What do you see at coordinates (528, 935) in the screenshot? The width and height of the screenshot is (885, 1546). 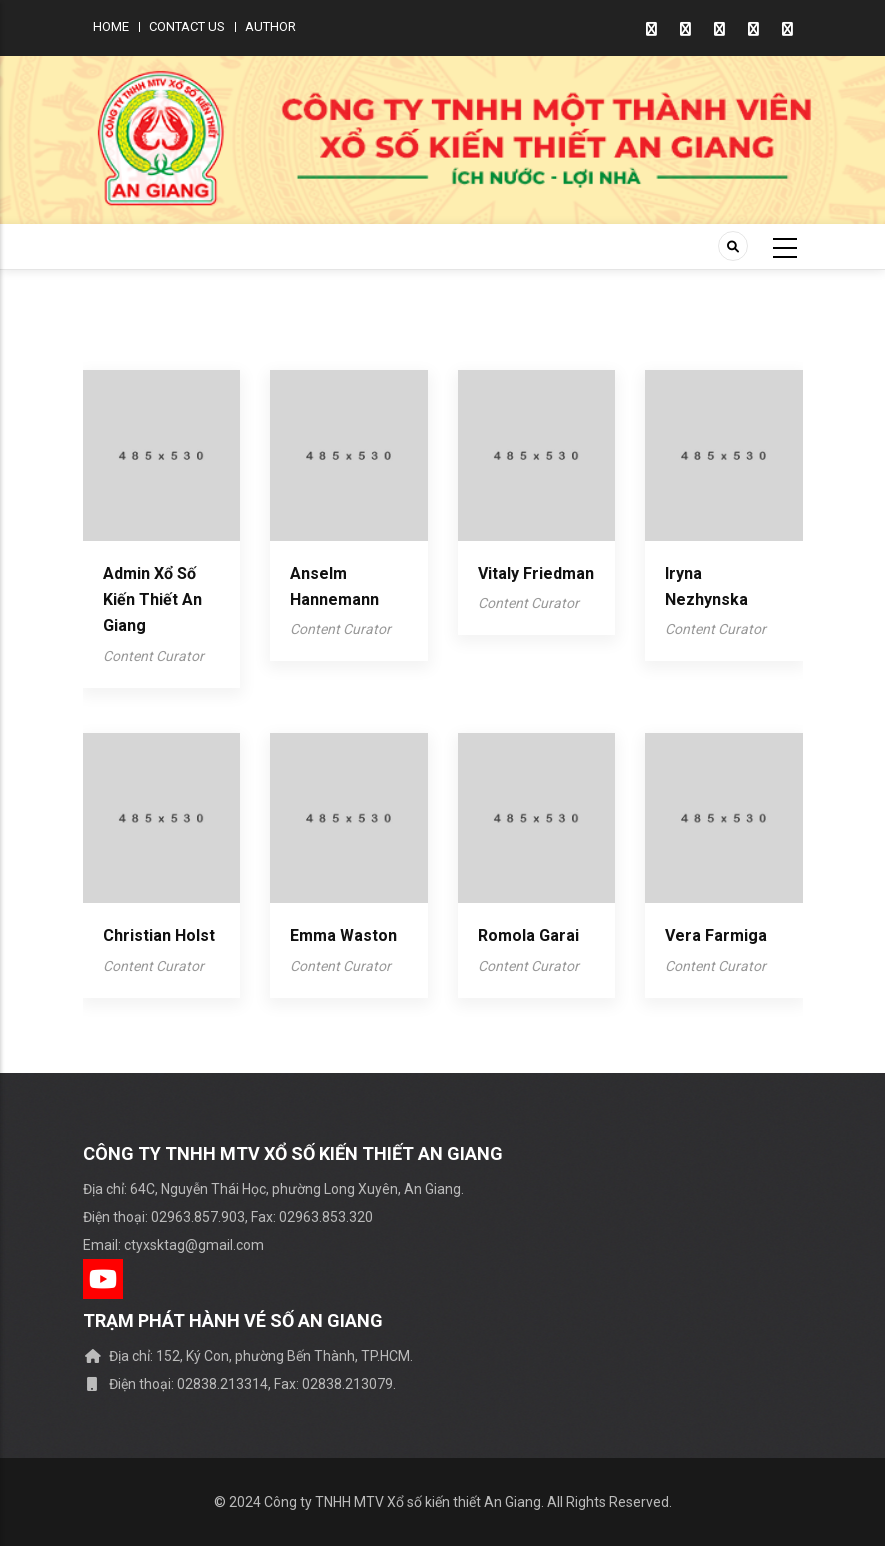 I see `Romola garai` at bounding box center [528, 935].